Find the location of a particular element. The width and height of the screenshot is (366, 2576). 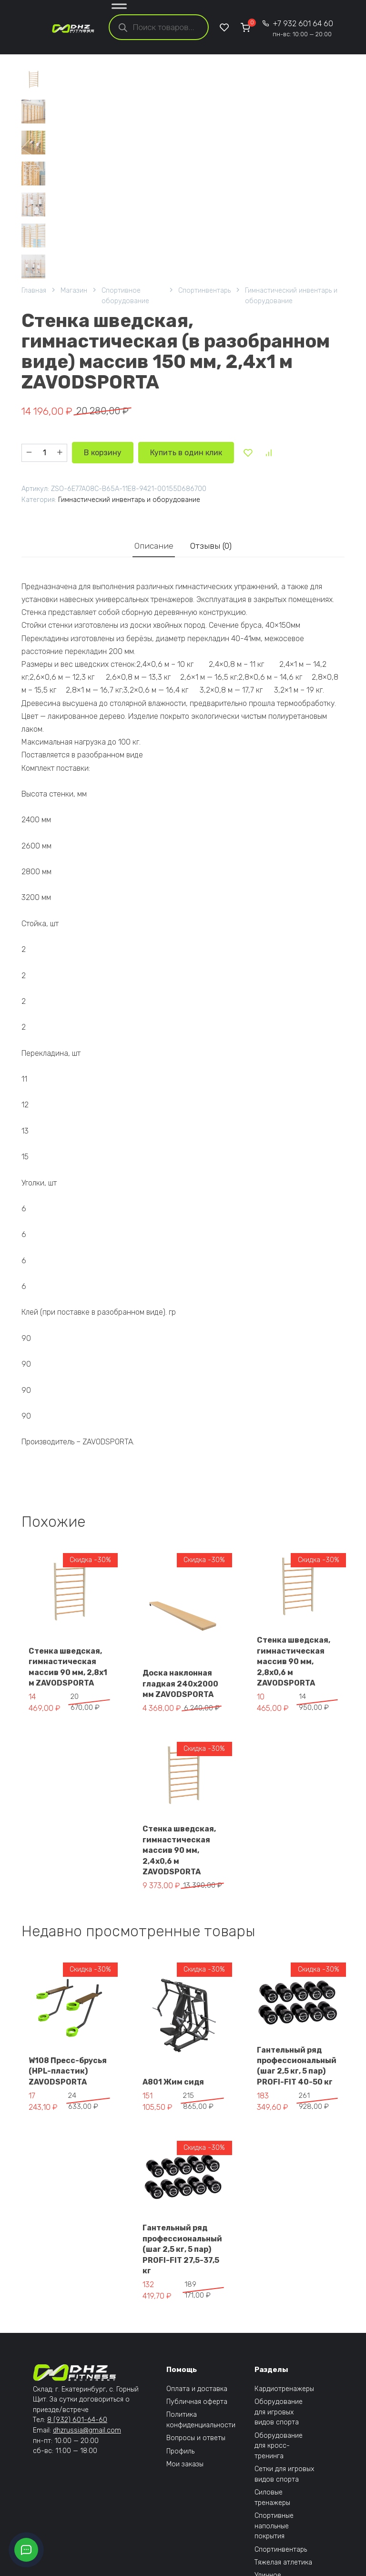

Доска наклонная гладкая 240х2000 мм ZAVODSPORTA is located at coordinates (180, 1683).